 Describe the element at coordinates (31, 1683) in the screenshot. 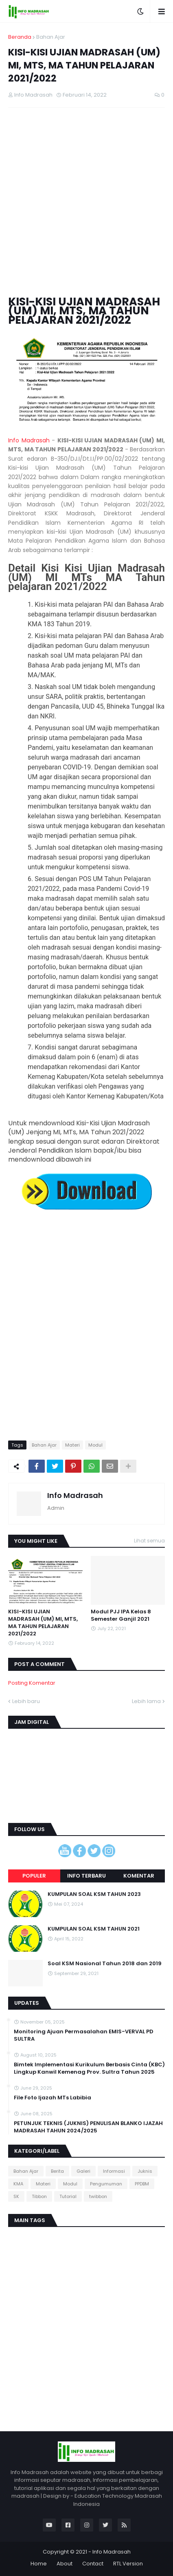

I see `Posting Komentar` at that location.